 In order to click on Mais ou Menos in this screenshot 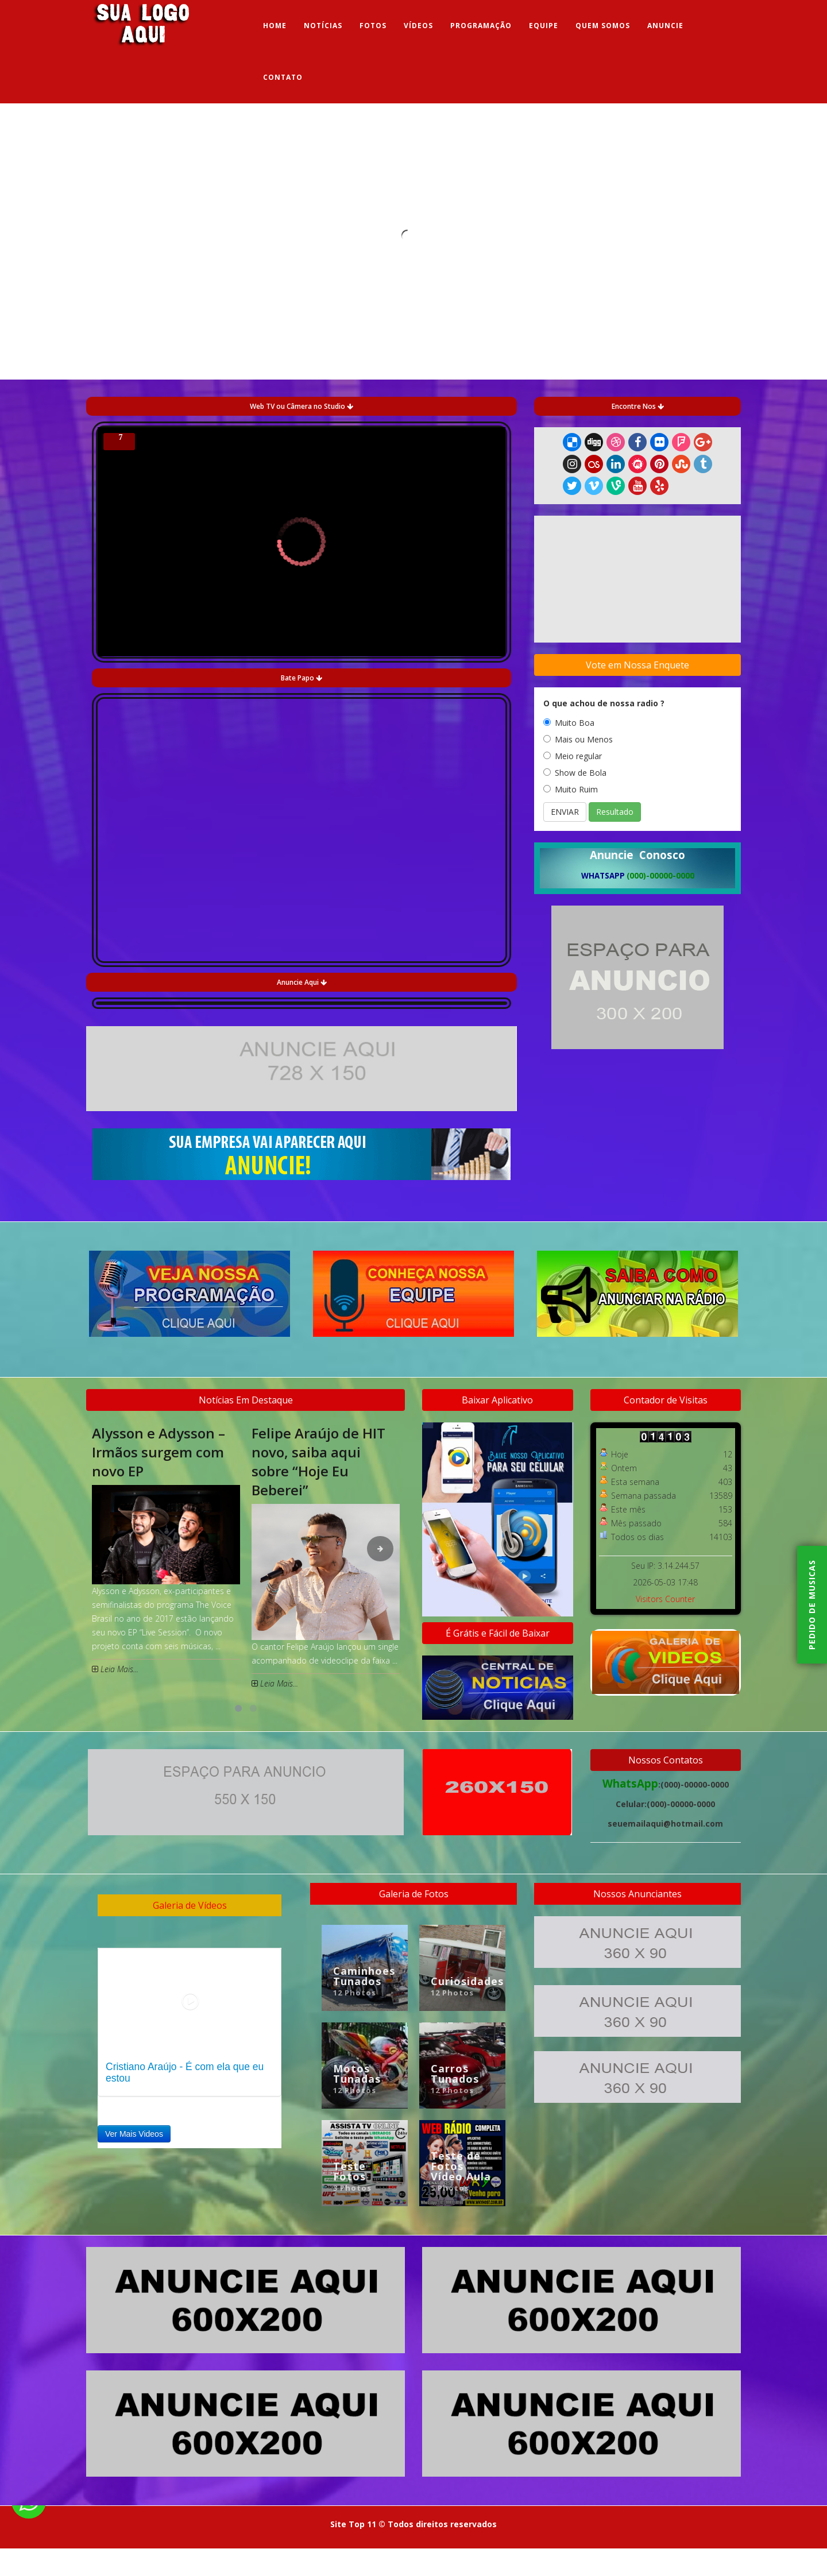, I will do `click(578, 739)`.